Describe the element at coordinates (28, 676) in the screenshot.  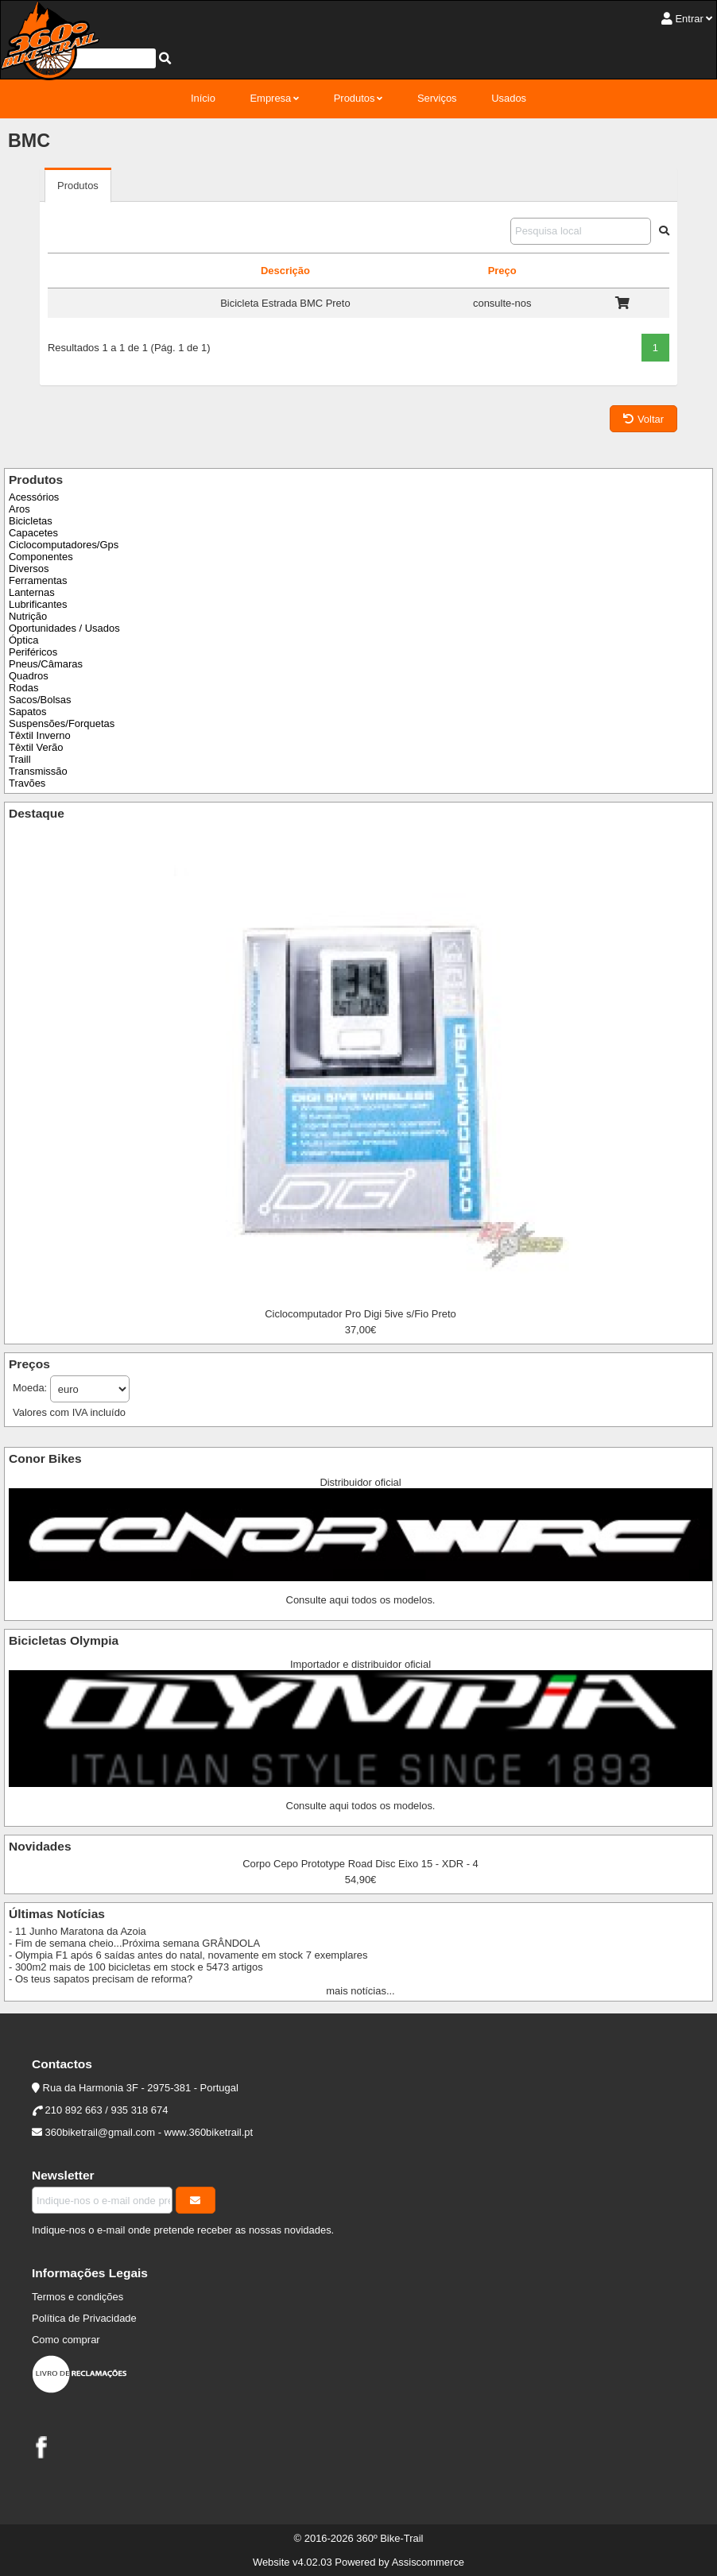
I see `Quadros` at that location.